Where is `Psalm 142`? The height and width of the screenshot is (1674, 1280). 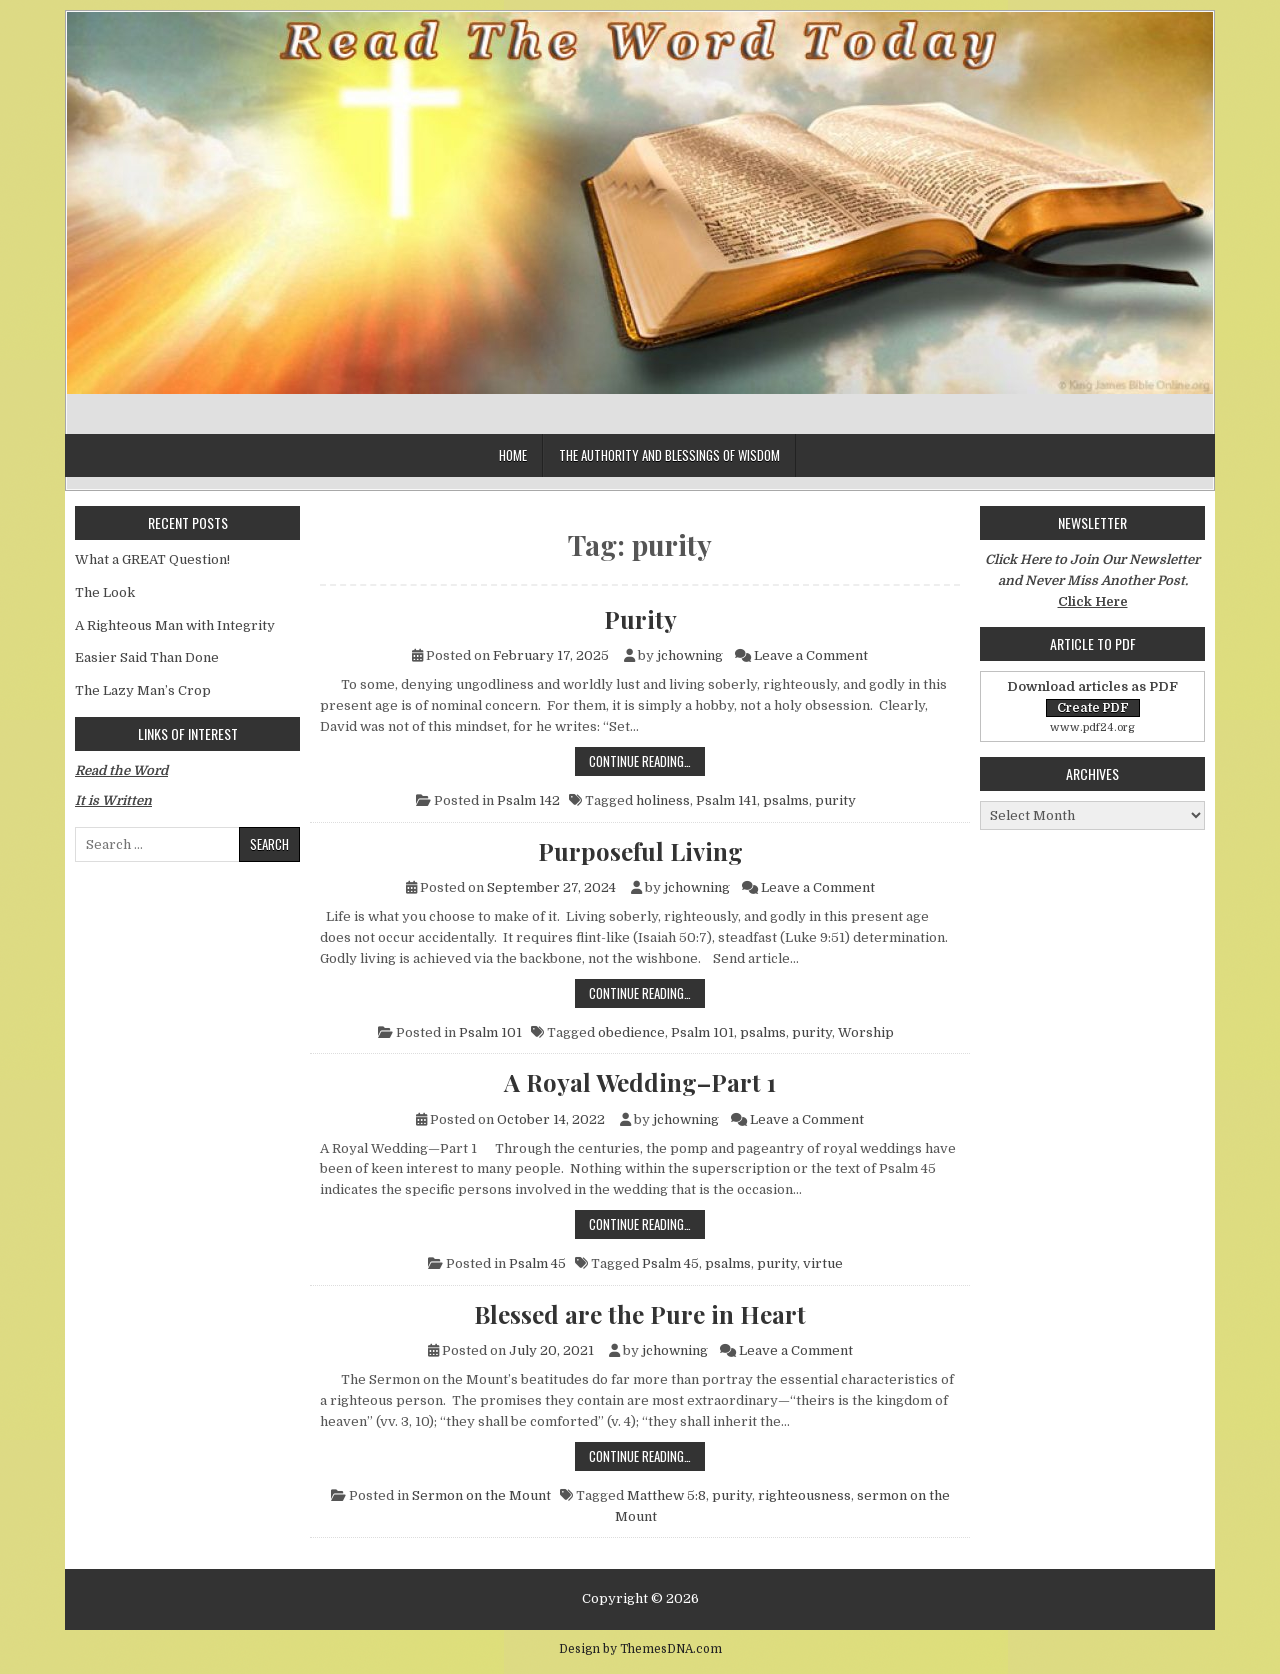
Psalm 142 is located at coordinates (528, 800).